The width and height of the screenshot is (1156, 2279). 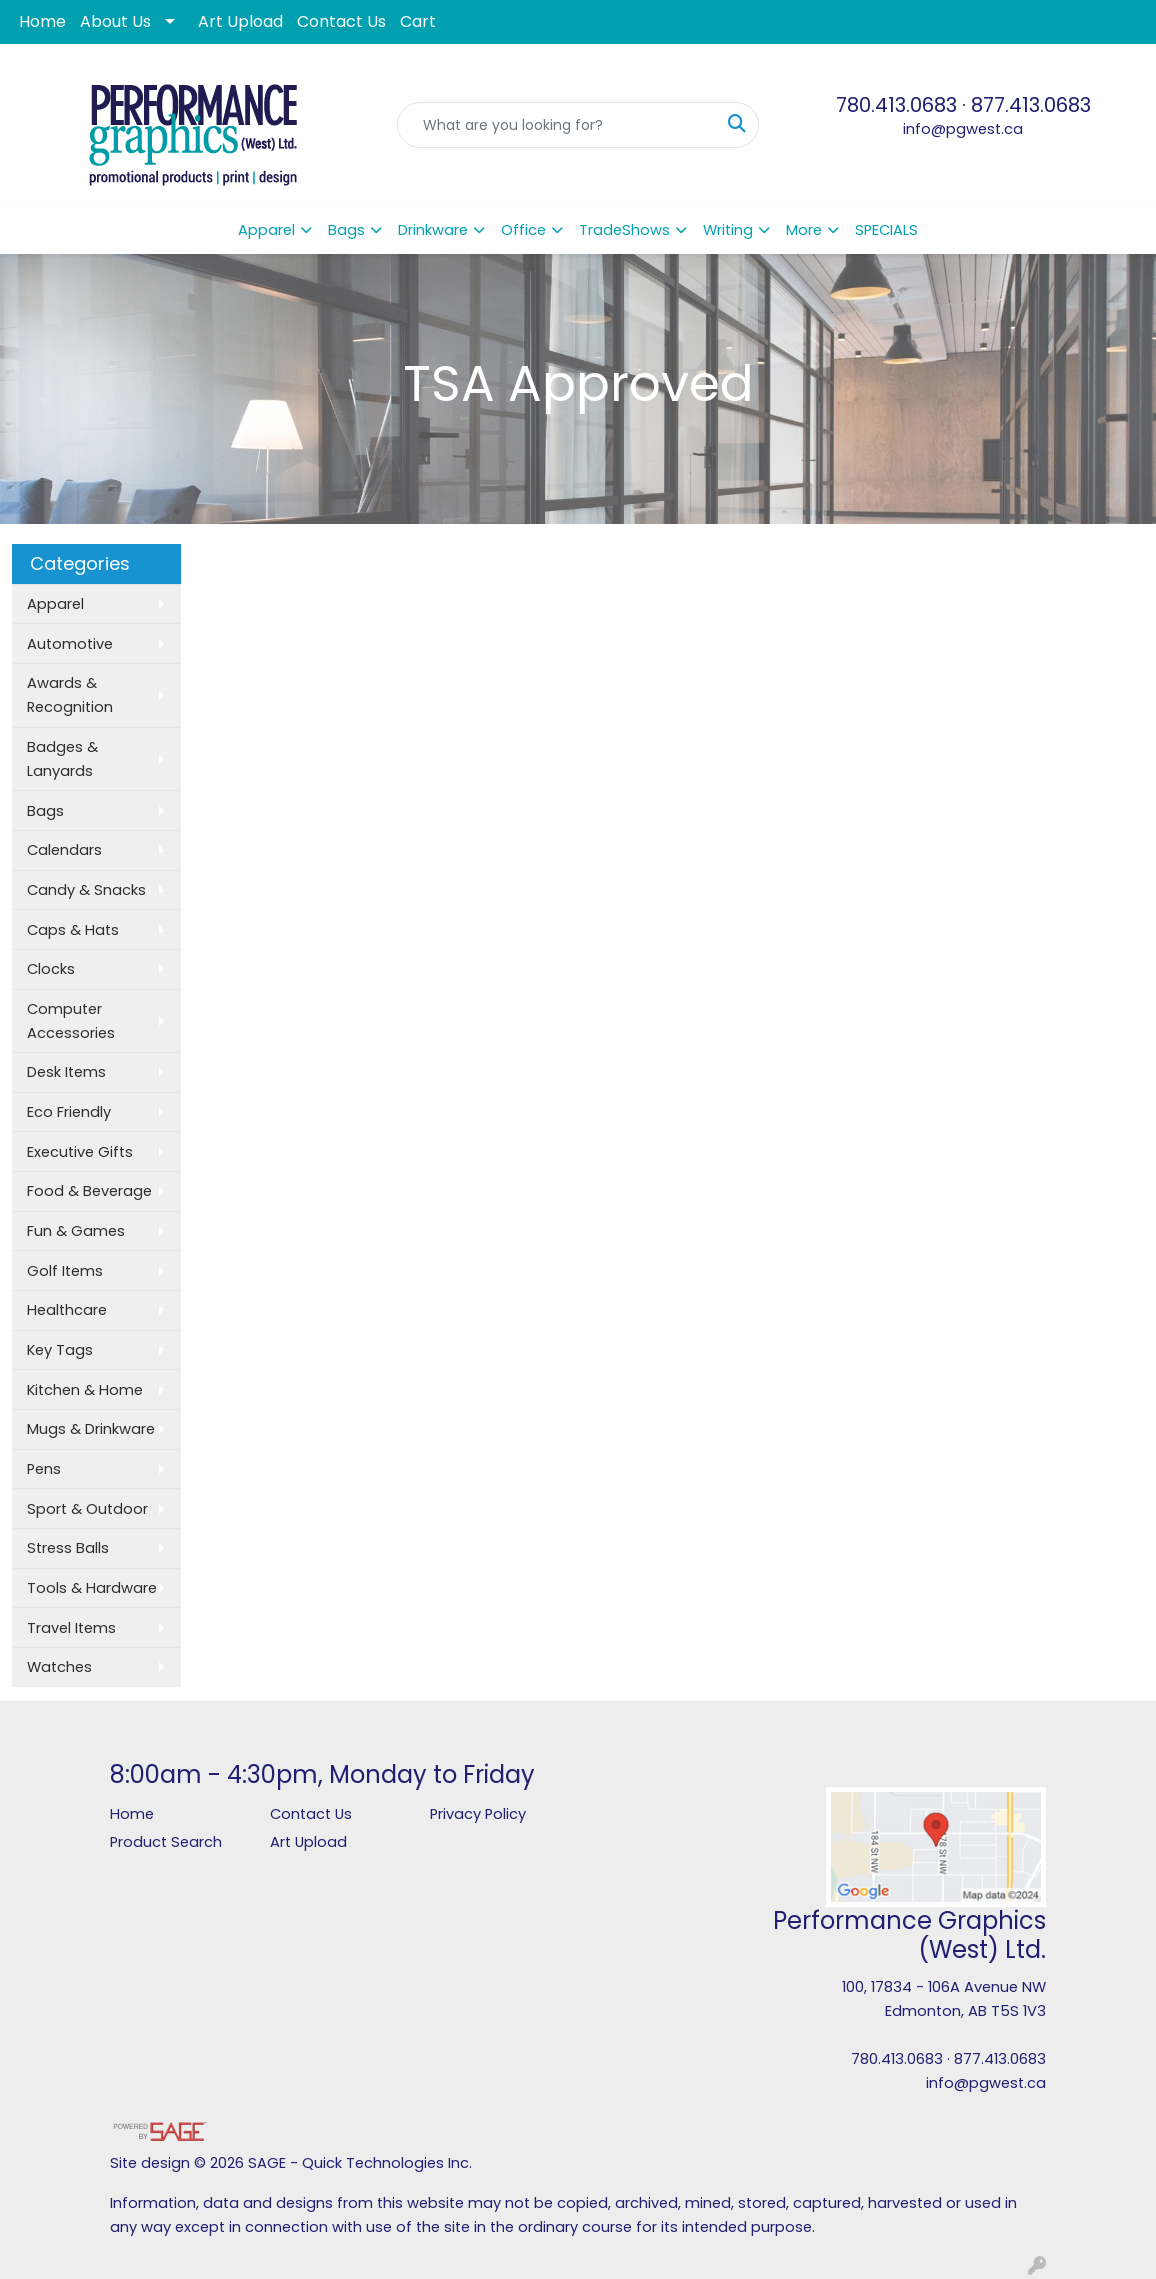 What do you see at coordinates (69, 1112) in the screenshot?
I see `Eco Friendly` at bounding box center [69, 1112].